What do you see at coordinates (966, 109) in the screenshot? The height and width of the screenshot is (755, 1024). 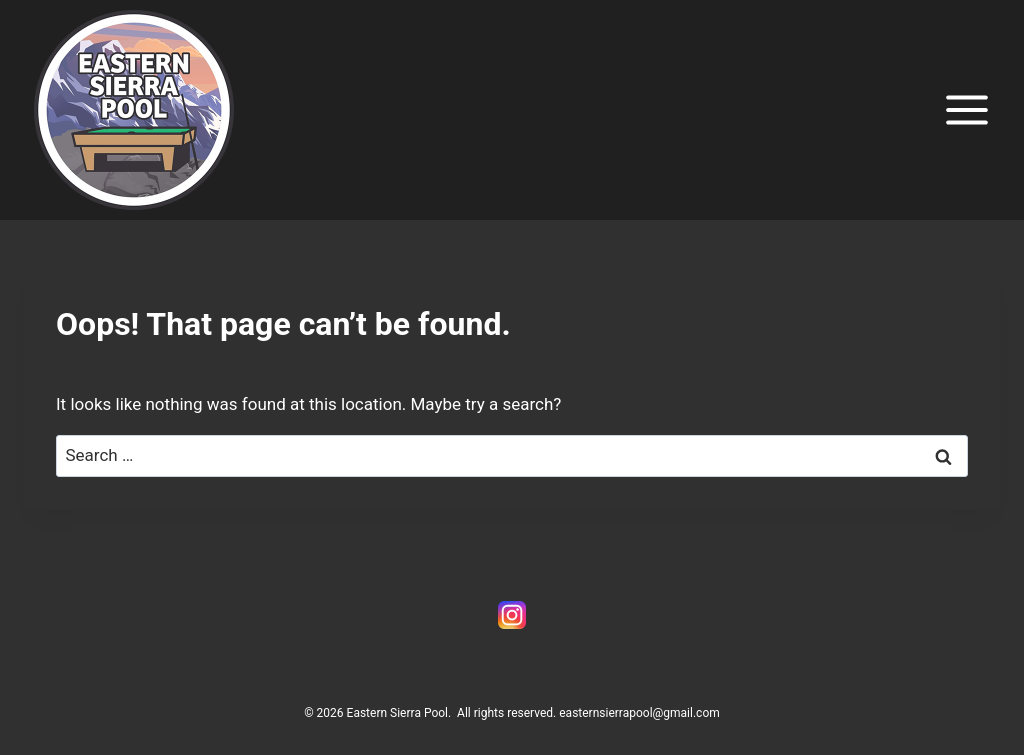 I see `[Open menu]` at bounding box center [966, 109].